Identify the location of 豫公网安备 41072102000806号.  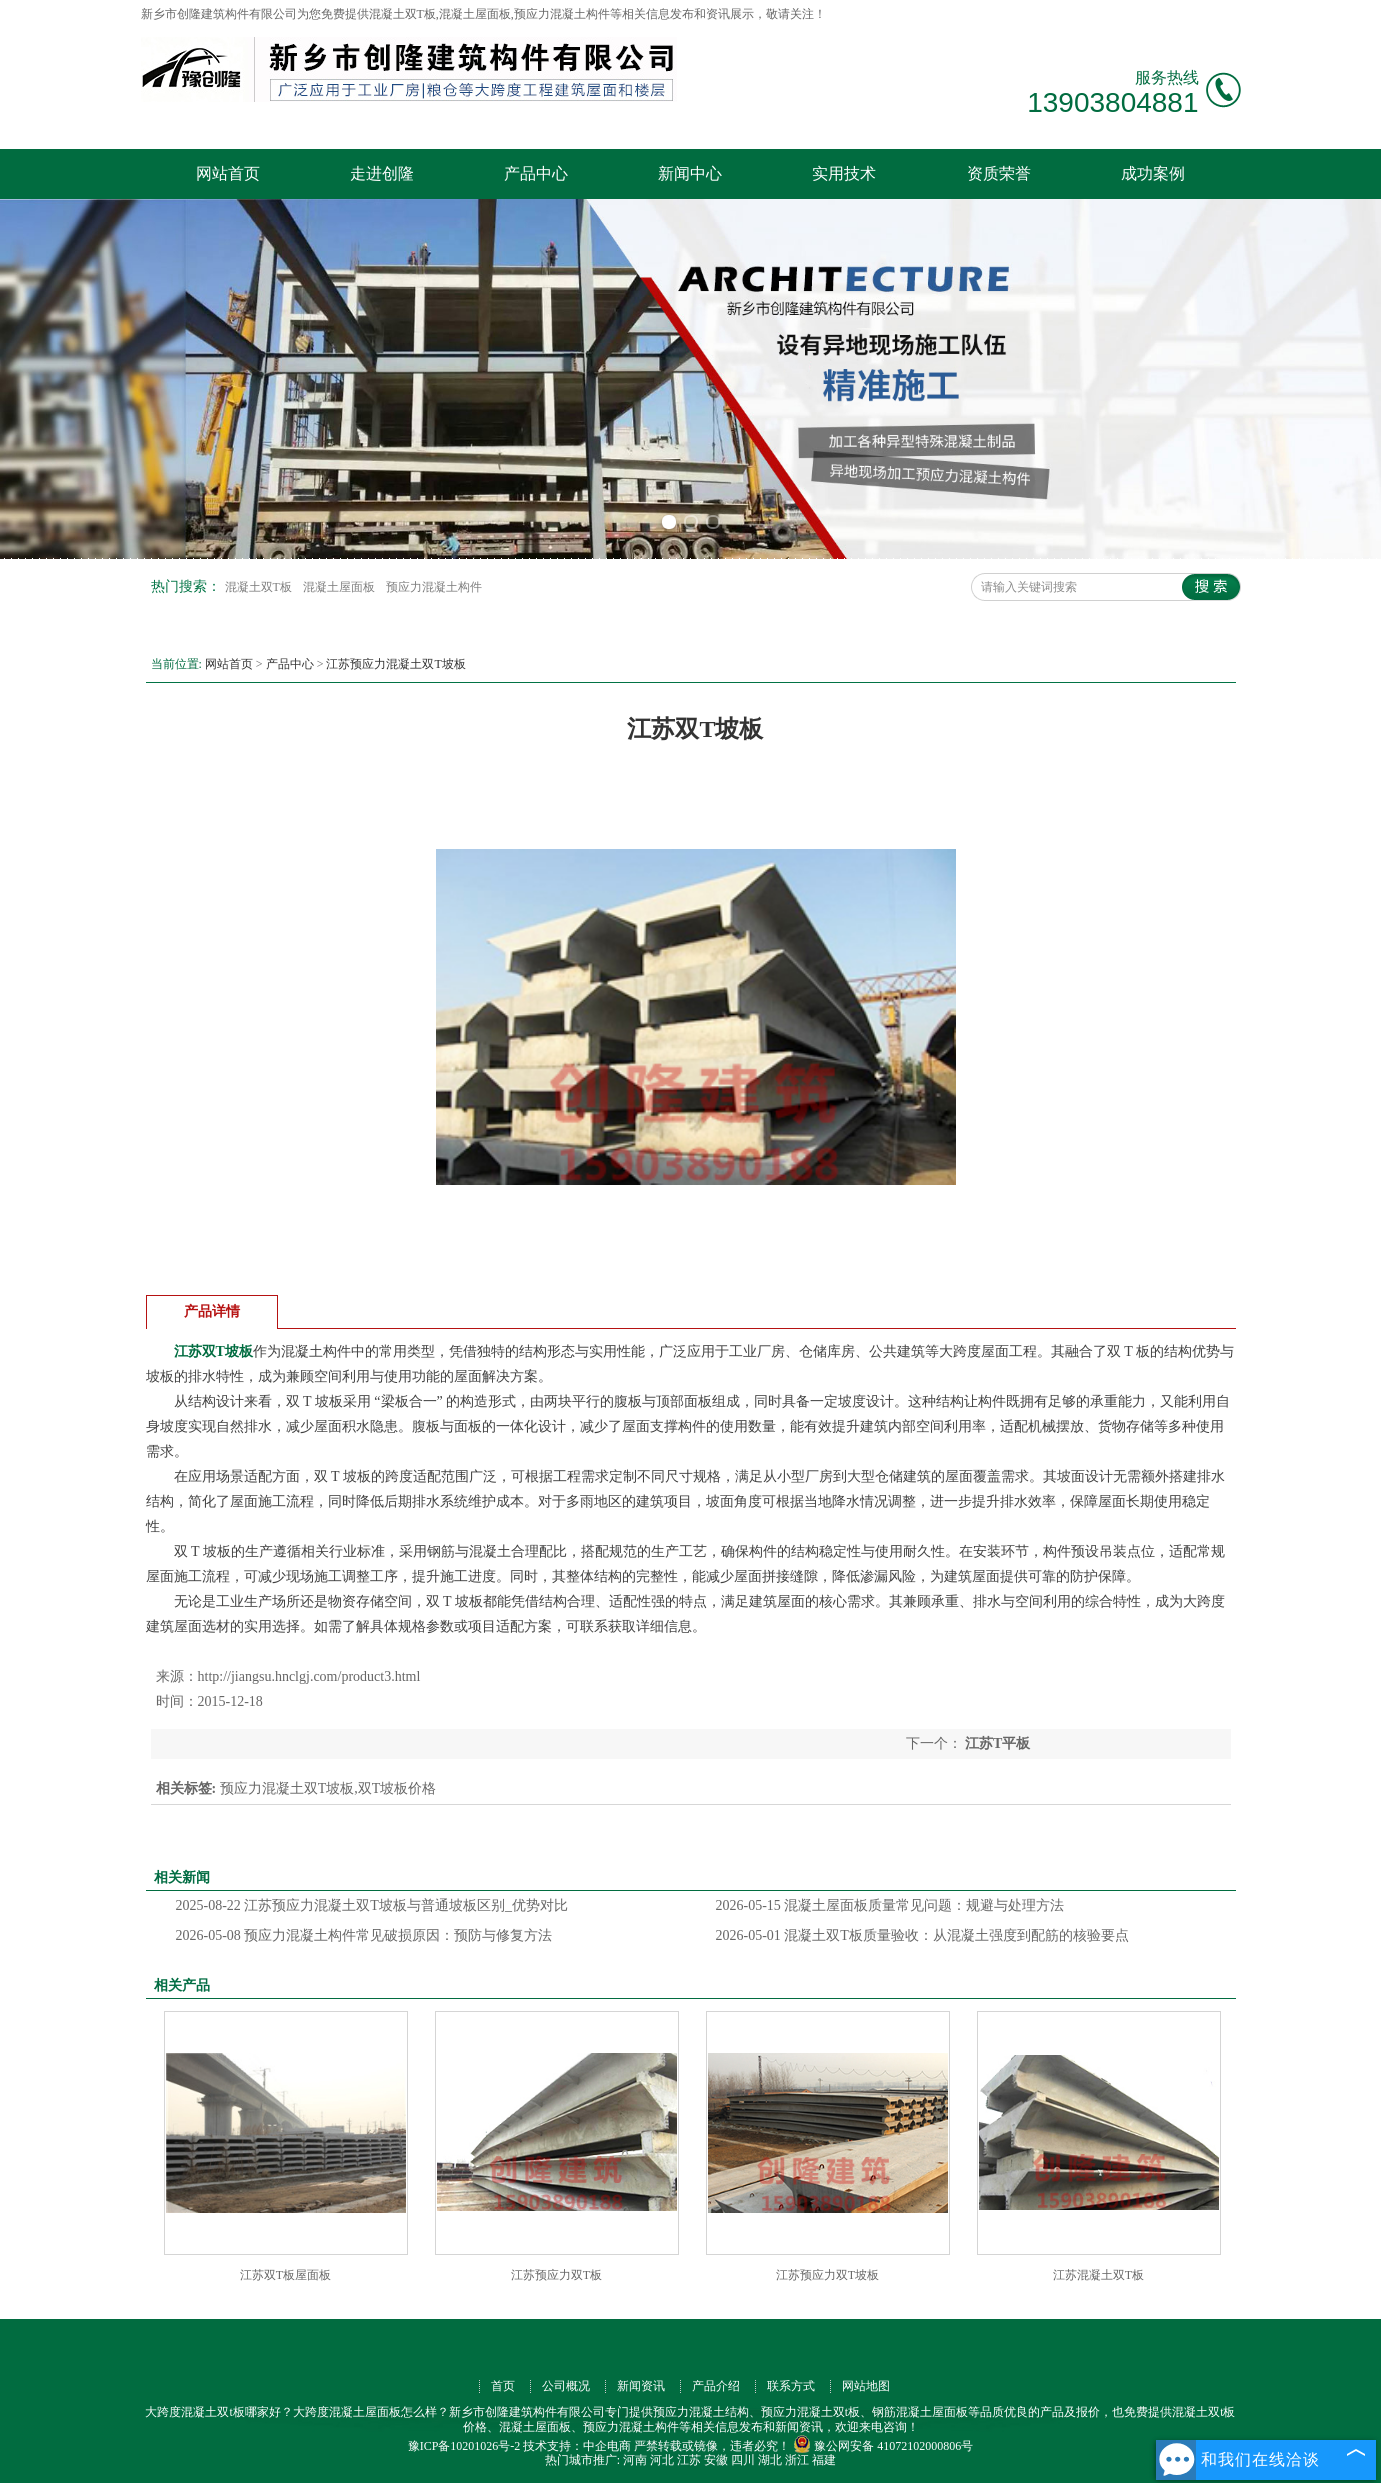
(883, 2446).